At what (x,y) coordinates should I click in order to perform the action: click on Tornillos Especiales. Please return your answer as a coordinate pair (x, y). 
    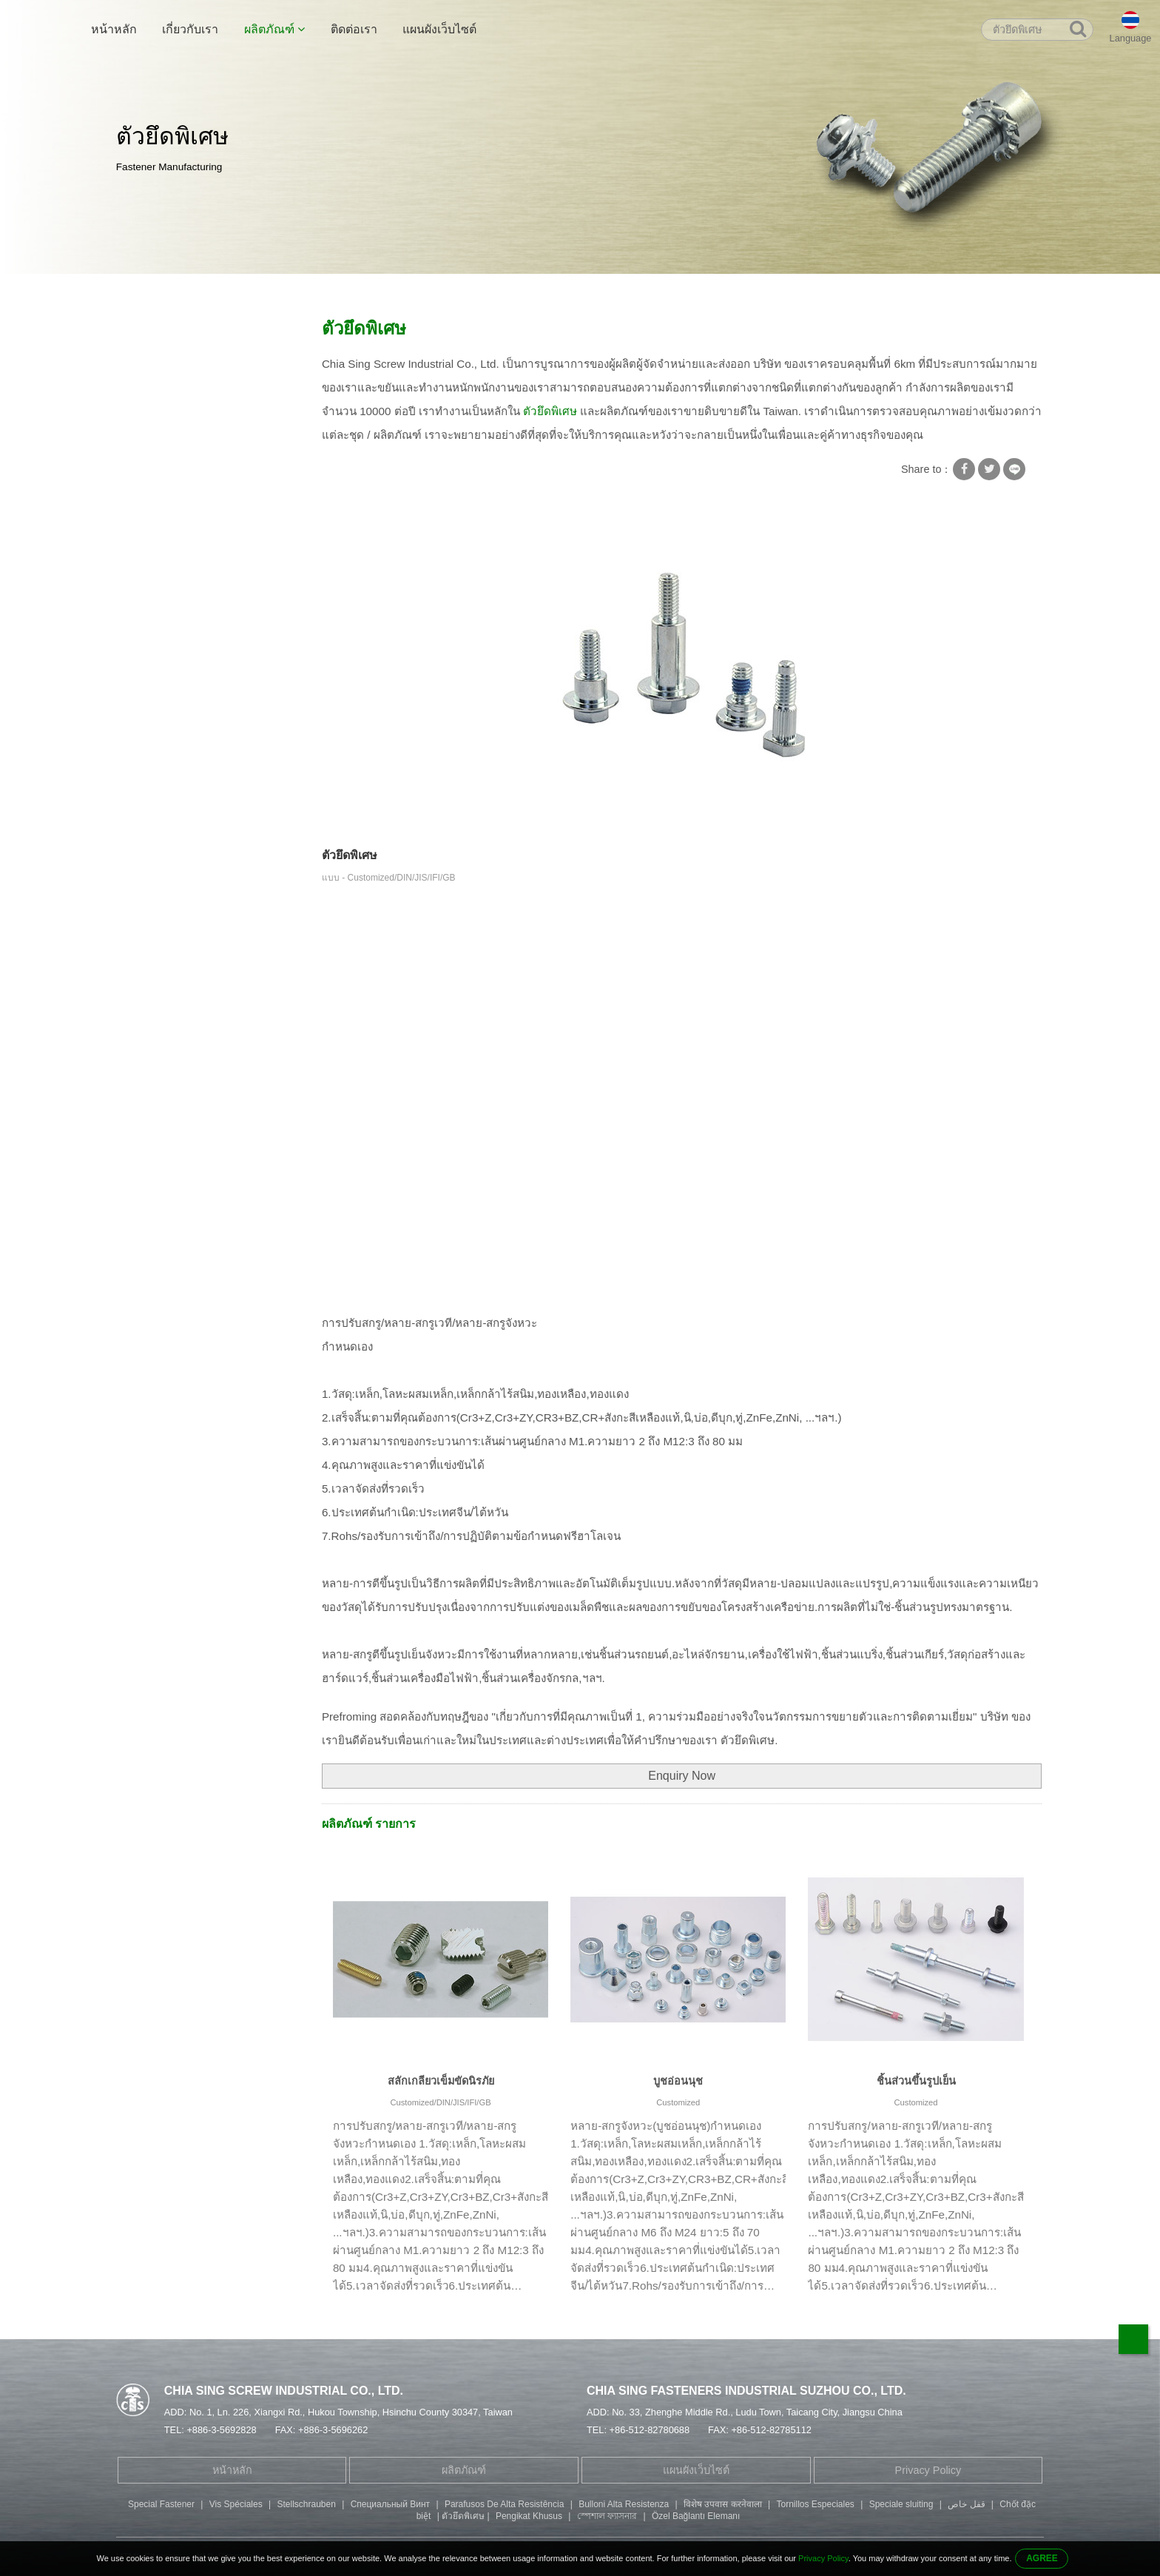
    Looking at the image, I should click on (815, 2504).